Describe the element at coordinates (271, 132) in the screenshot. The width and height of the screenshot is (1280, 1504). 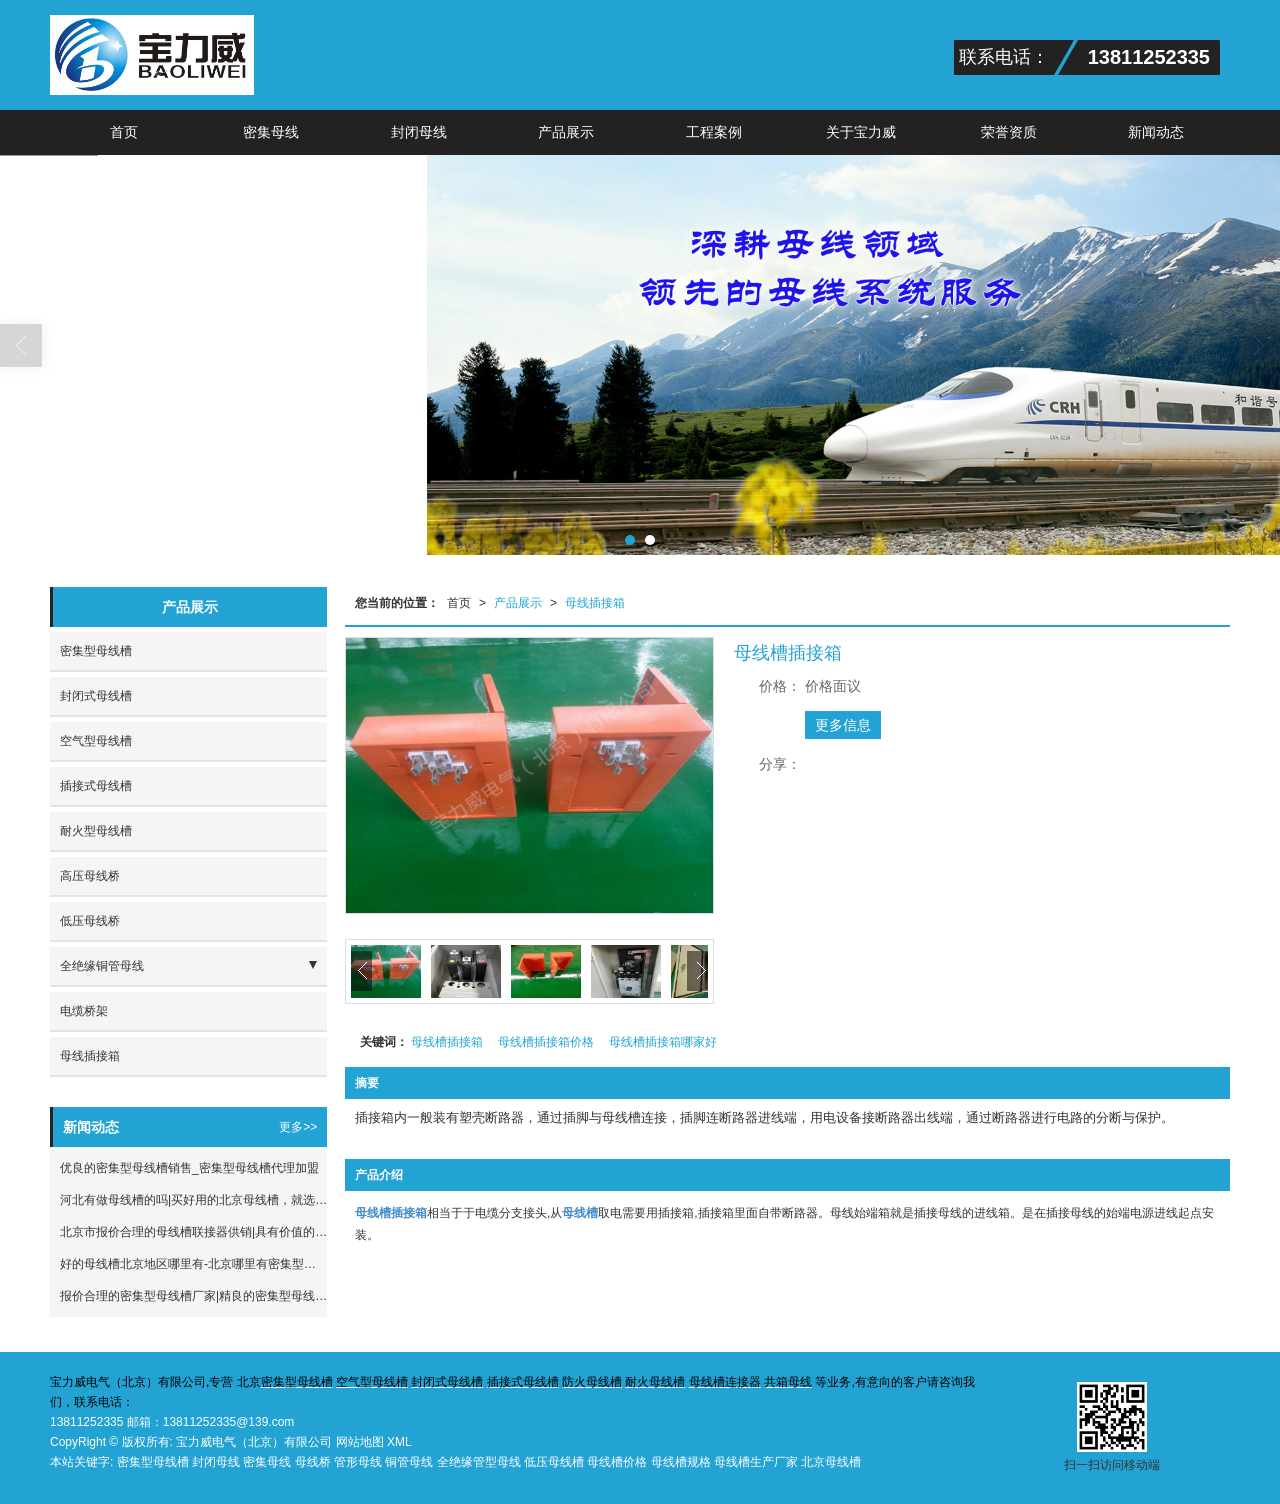
I see `密集母线` at that location.